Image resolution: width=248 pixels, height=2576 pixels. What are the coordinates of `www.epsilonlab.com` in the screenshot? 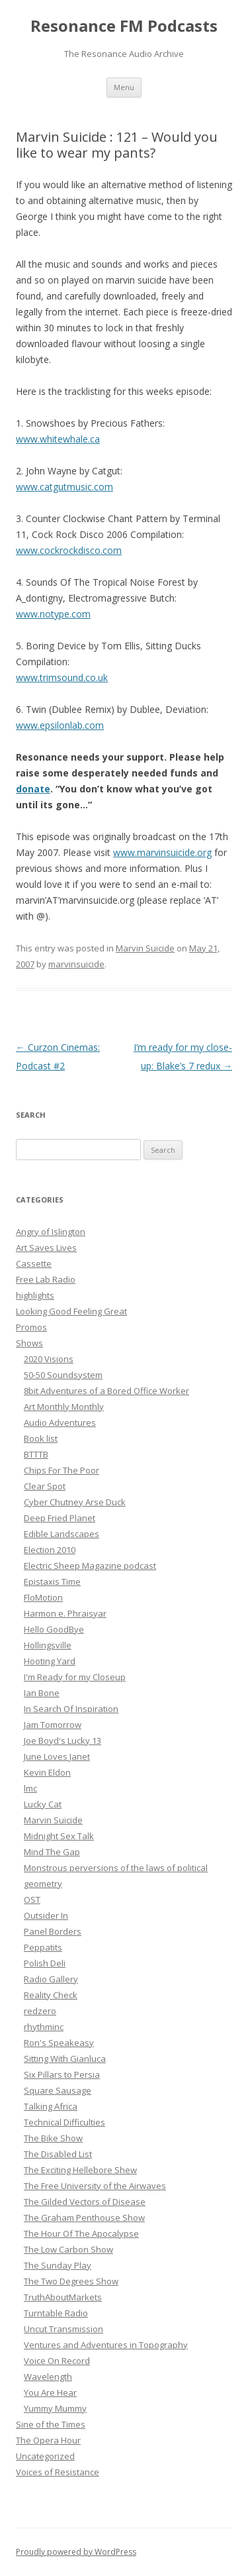 It's located at (60, 725).